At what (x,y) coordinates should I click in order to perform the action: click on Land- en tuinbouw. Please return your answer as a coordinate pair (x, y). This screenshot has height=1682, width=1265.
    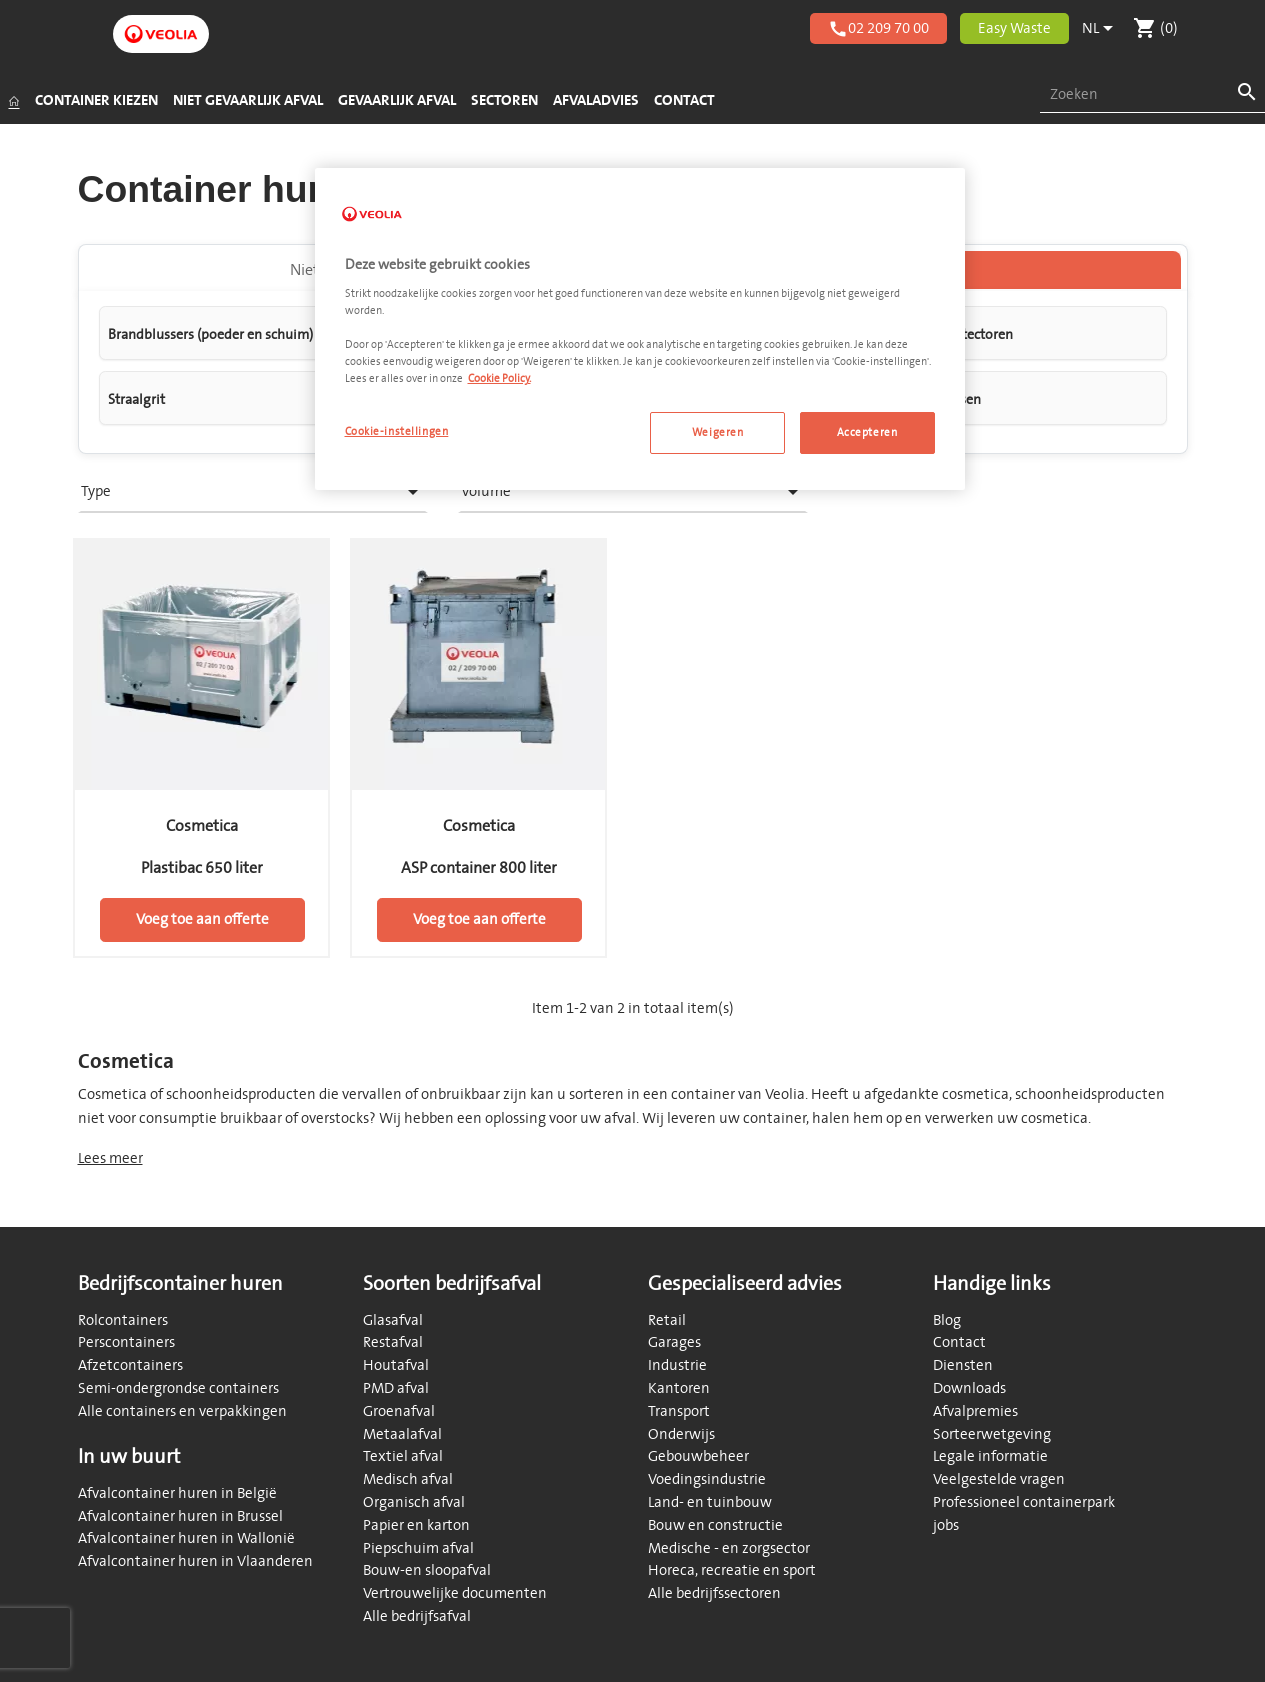
    Looking at the image, I should click on (710, 1502).